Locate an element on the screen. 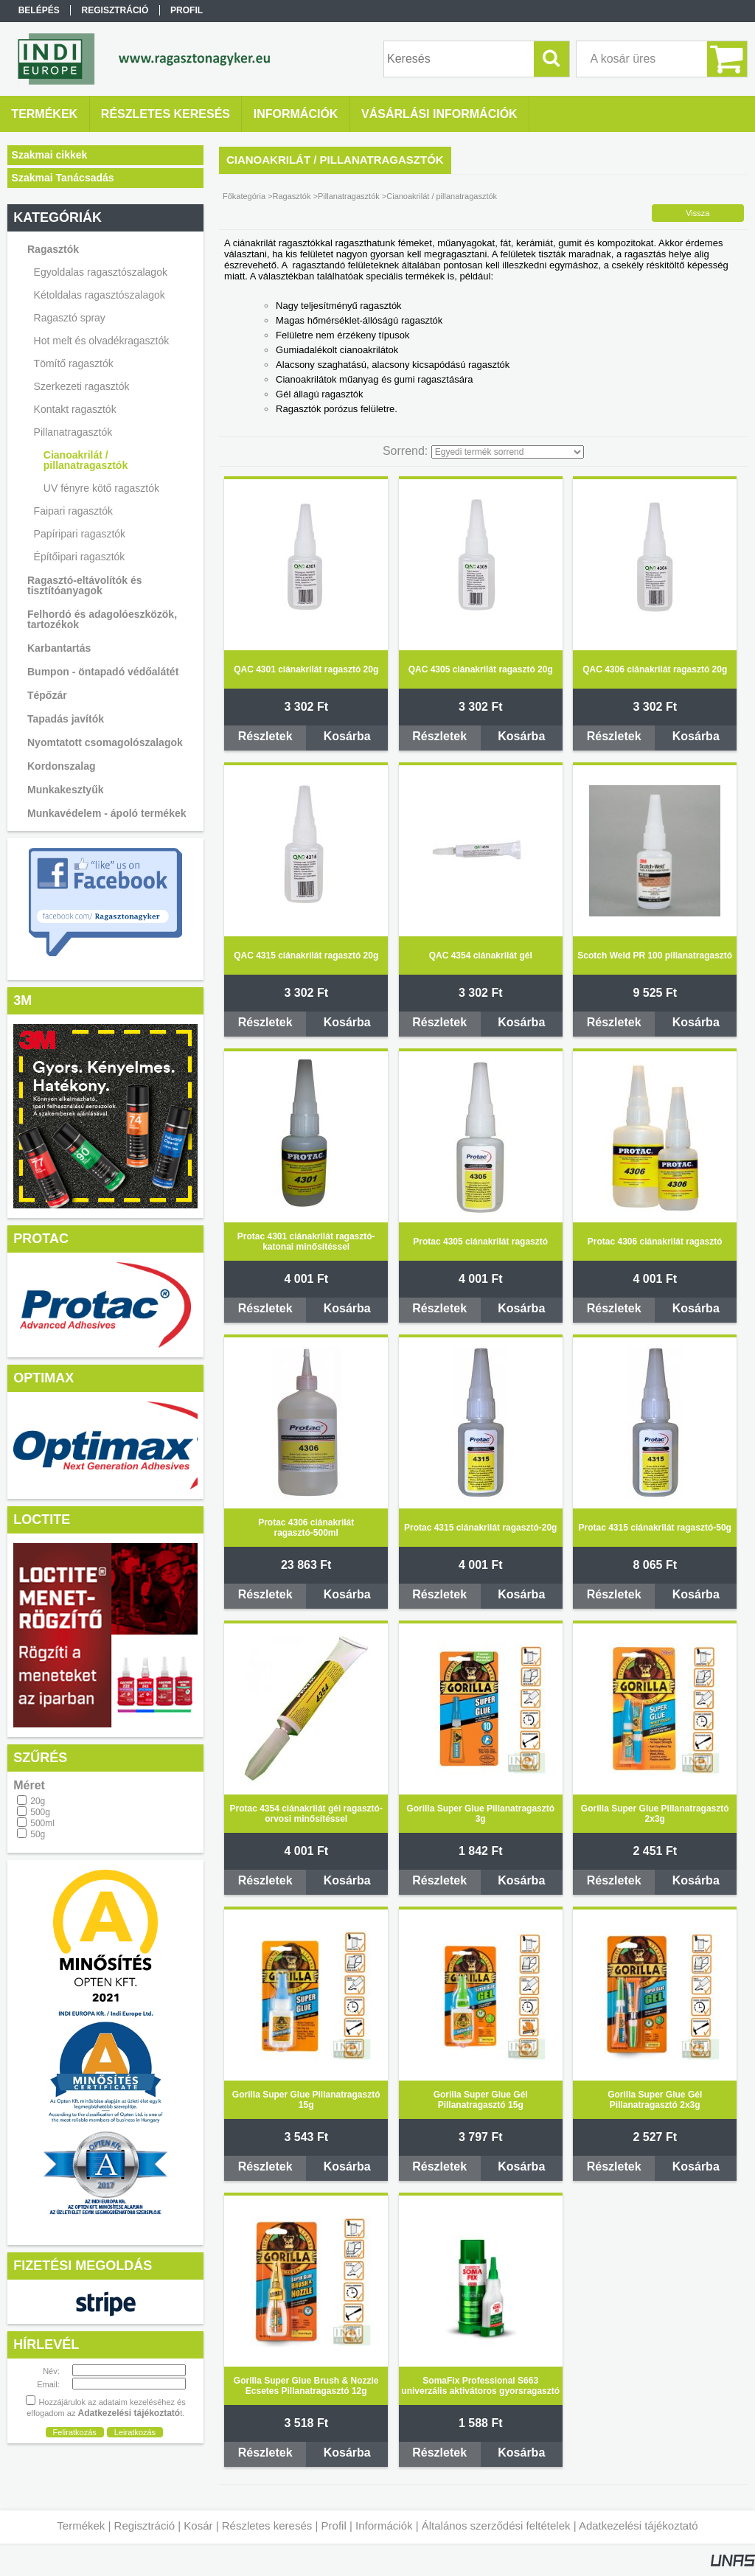 The width and height of the screenshot is (755, 2576). Kordonszalag is located at coordinates (61, 766).